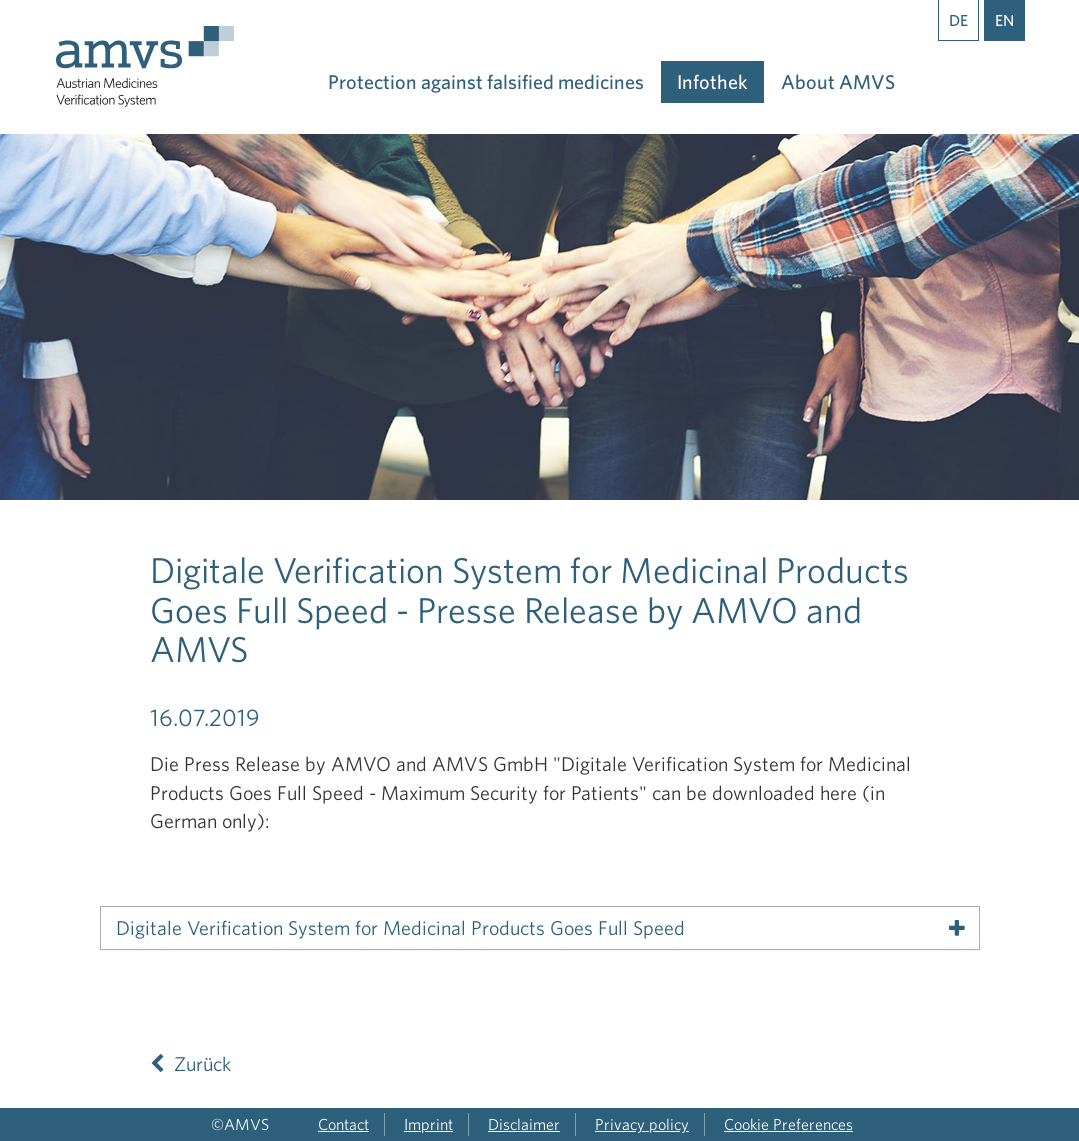  Describe the element at coordinates (838, 81) in the screenshot. I see `About AMVS` at that location.